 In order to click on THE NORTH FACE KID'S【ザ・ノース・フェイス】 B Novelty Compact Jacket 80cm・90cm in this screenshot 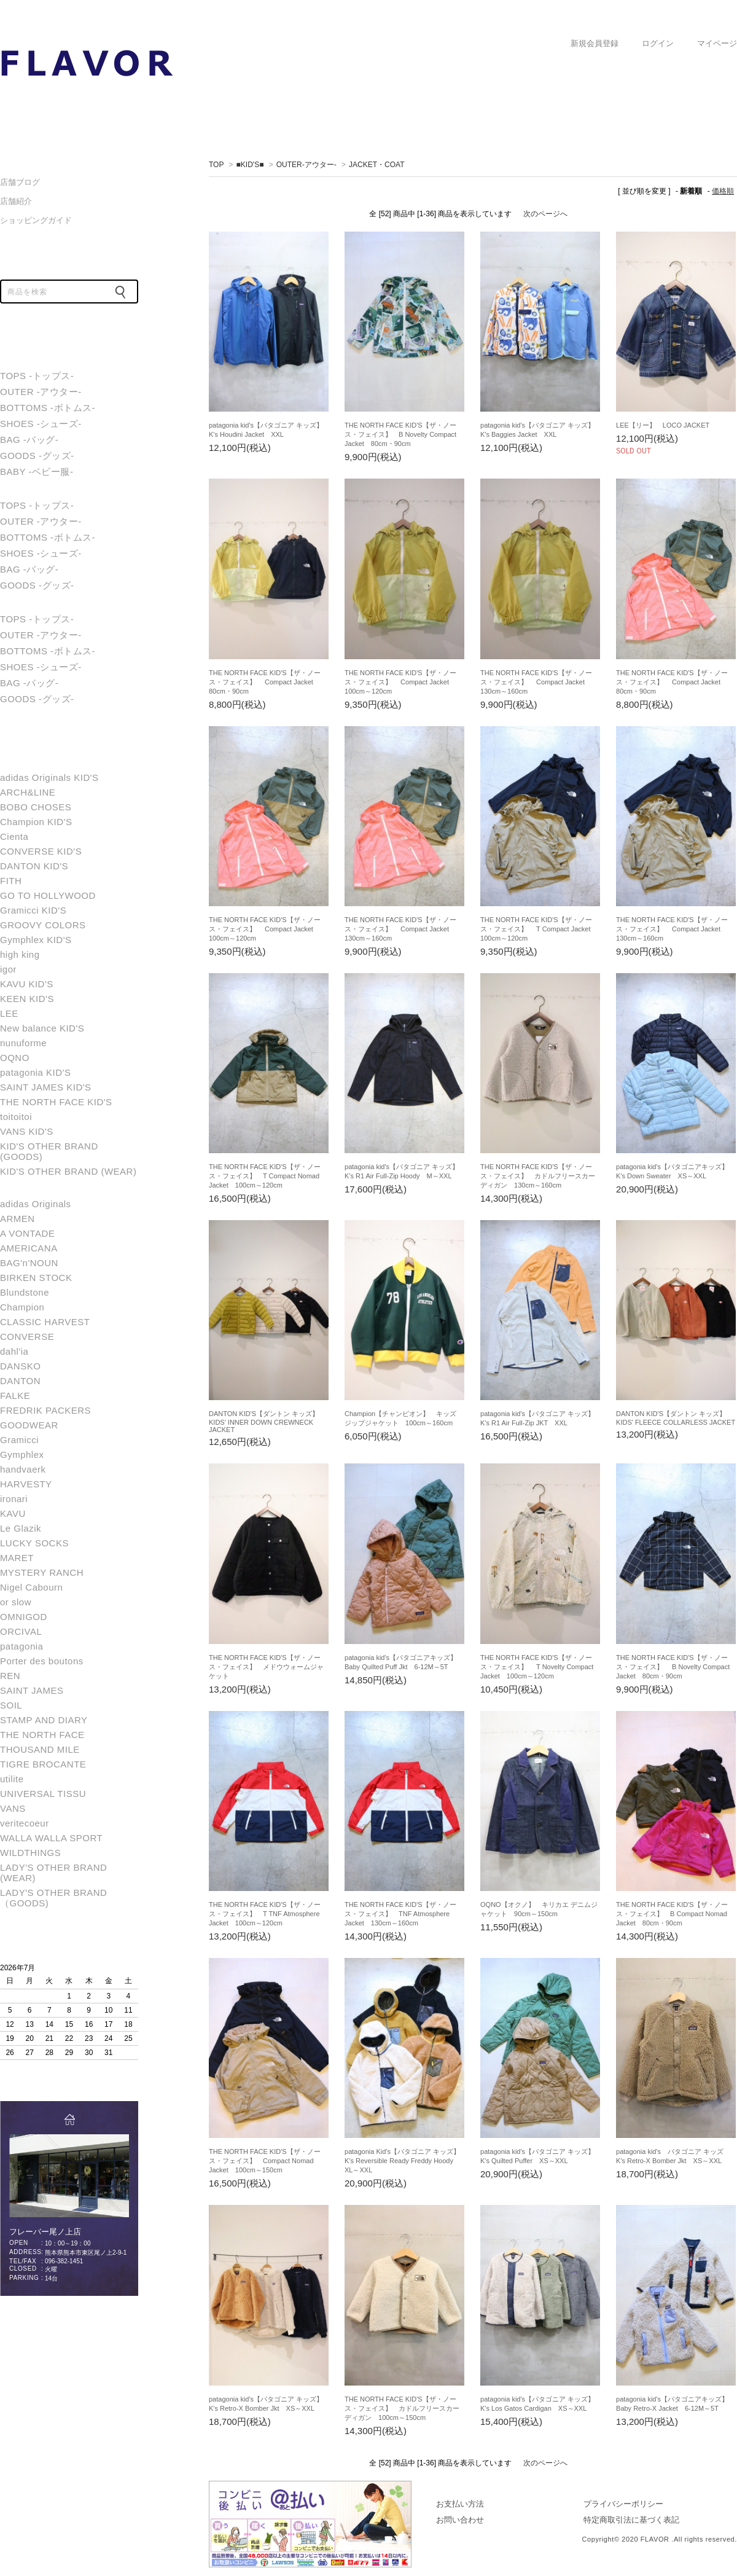, I will do `click(400, 434)`.